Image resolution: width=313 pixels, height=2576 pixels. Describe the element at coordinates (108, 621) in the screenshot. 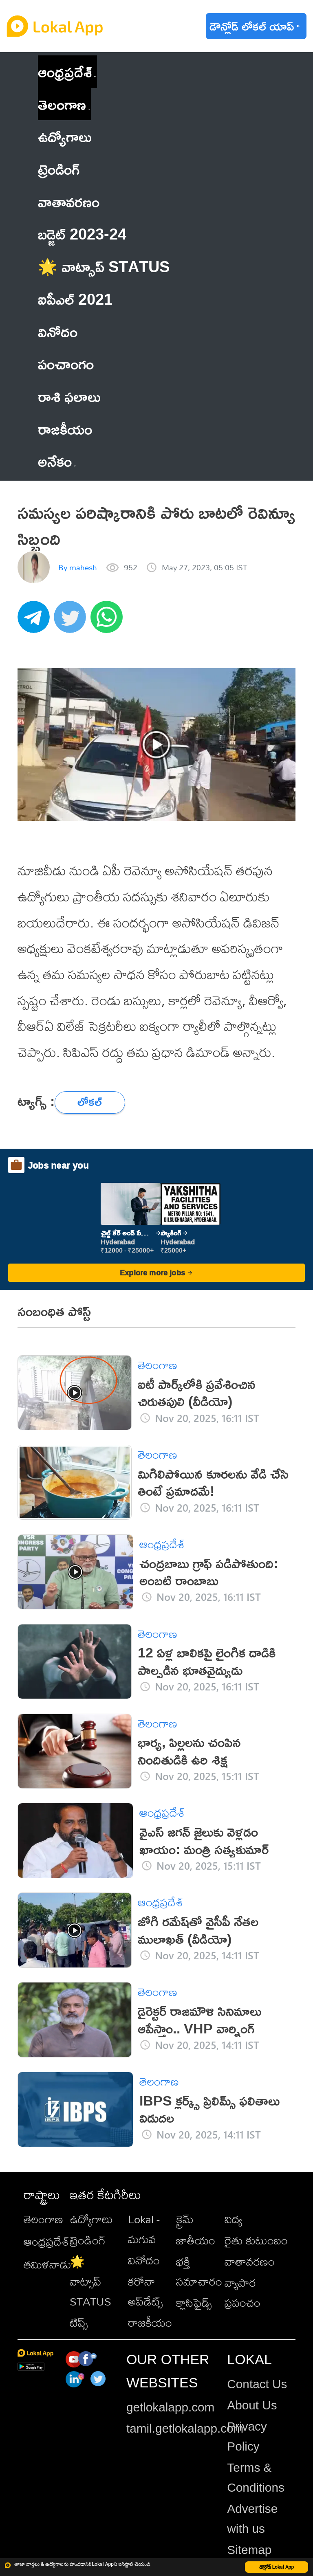

I see `[whatsapp]` at that location.